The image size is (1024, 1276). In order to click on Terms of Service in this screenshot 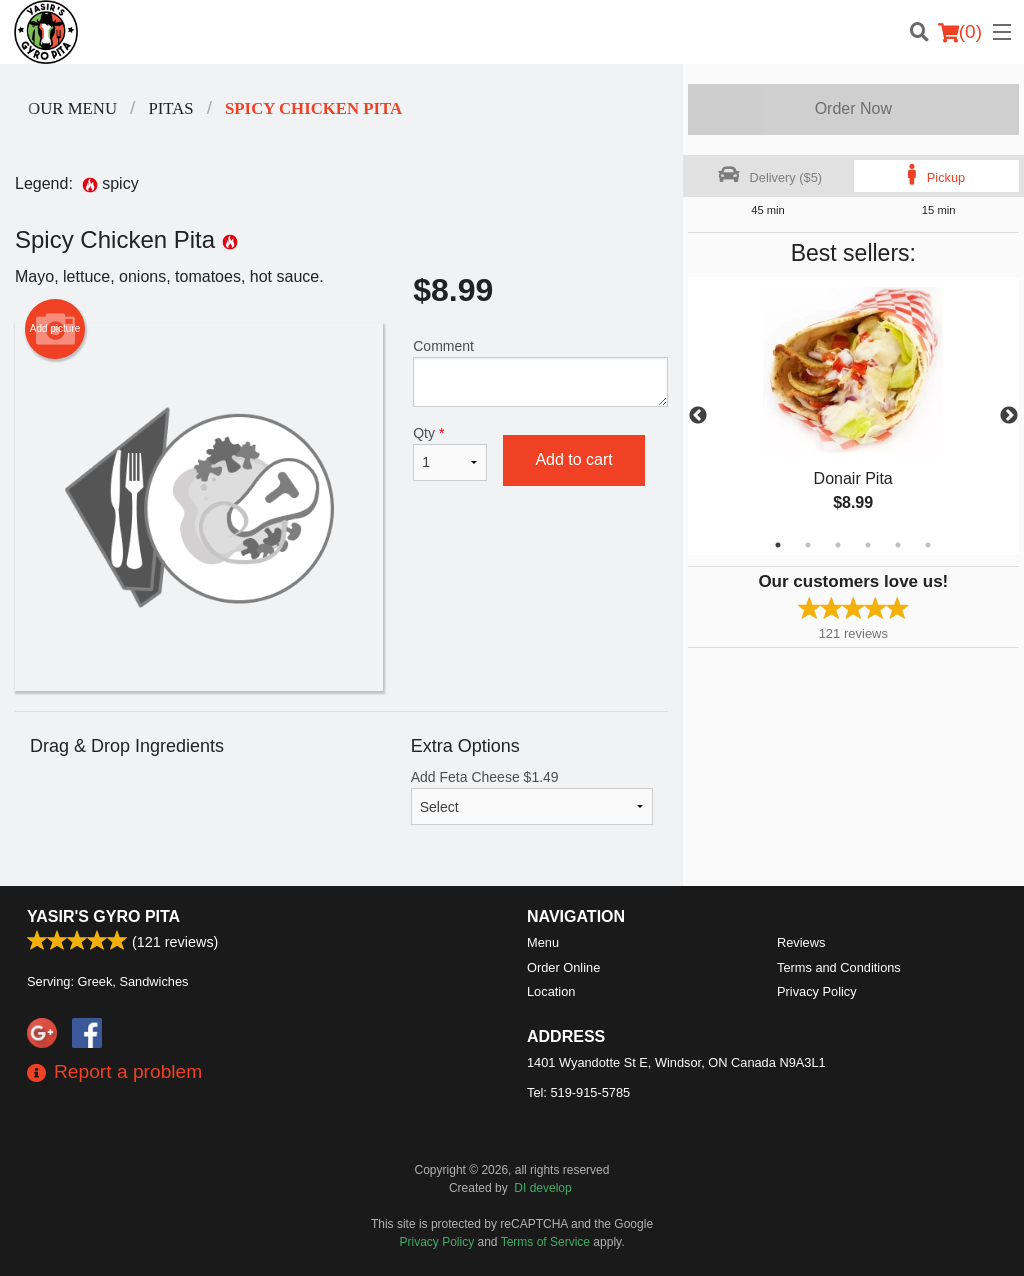, I will do `click(545, 1242)`.